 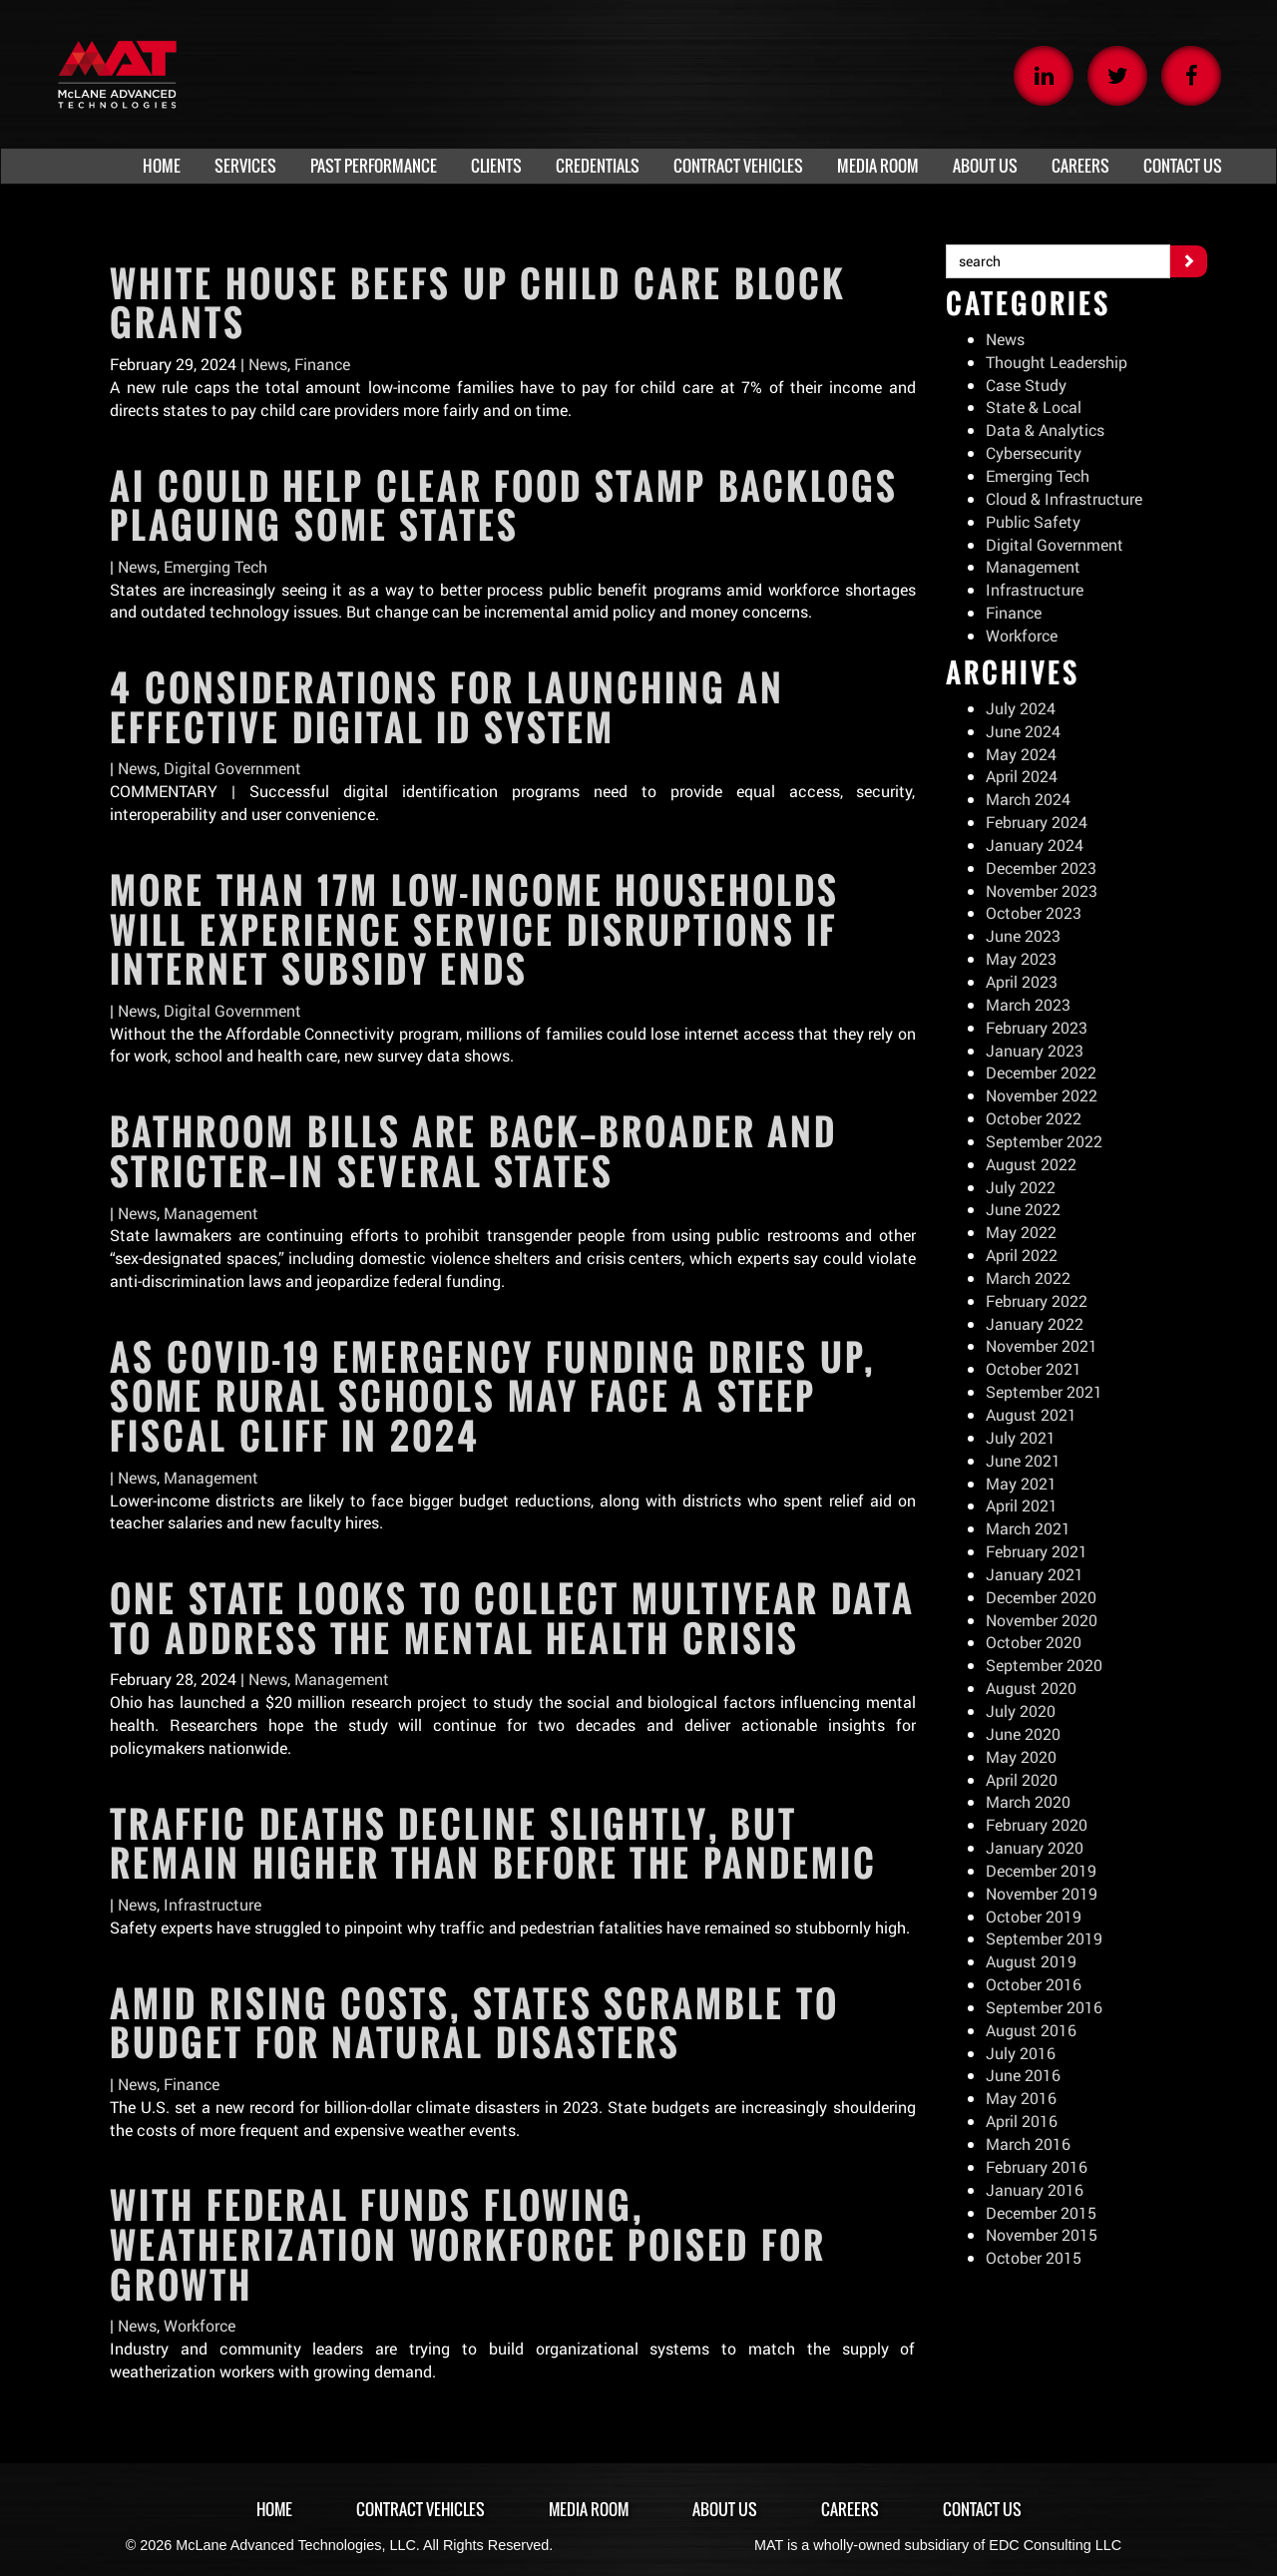 What do you see at coordinates (512, 1618) in the screenshot?
I see `One state looks to collect multiyear data to address the mental health crisis` at bounding box center [512, 1618].